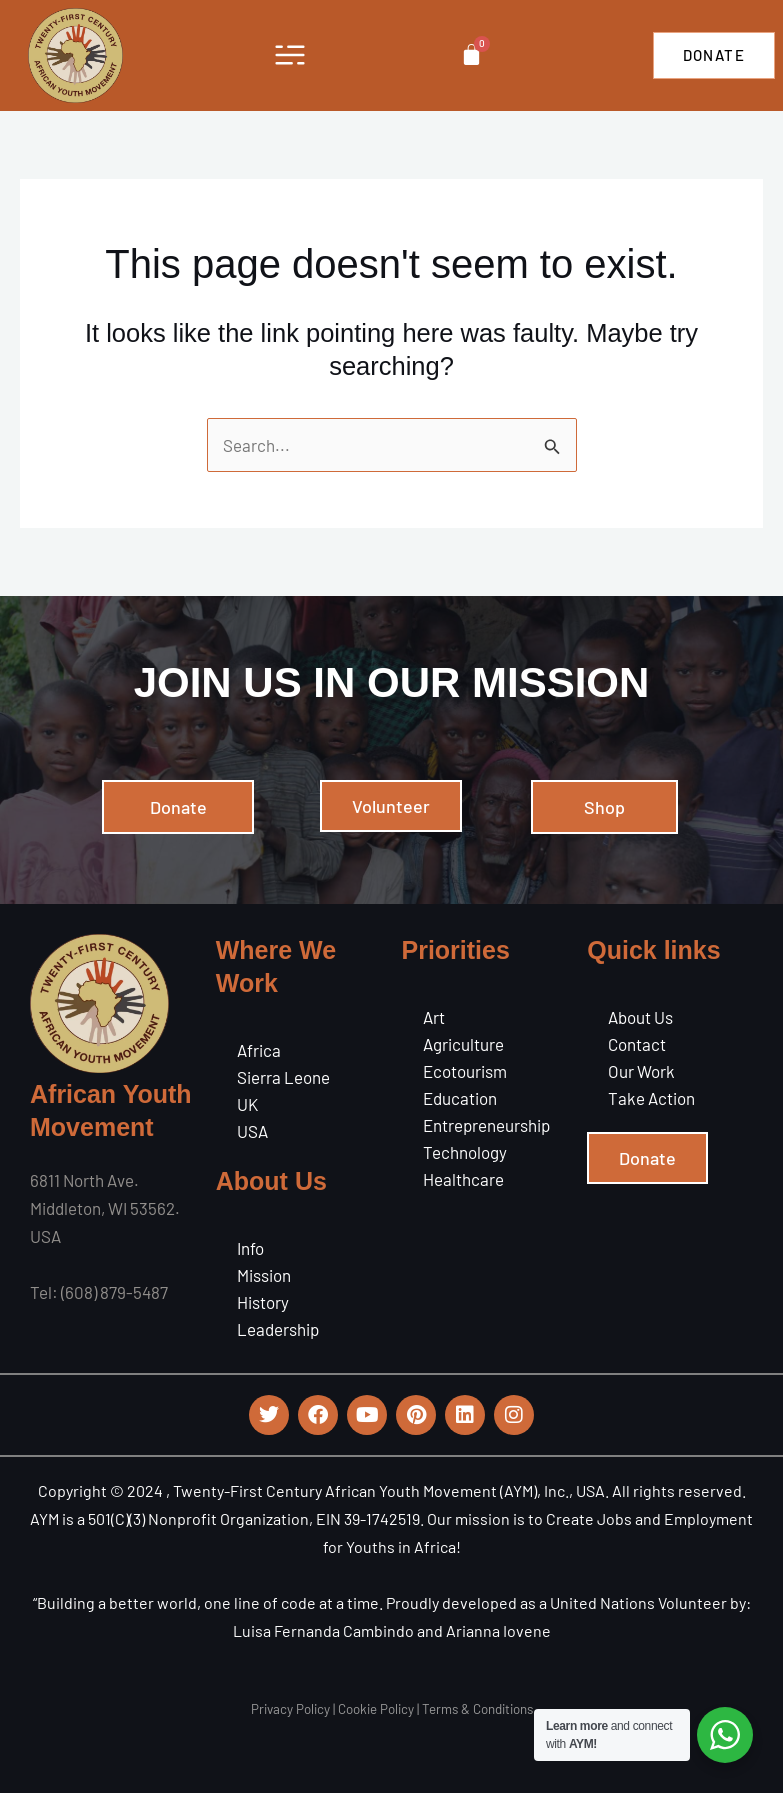  Describe the element at coordinates (460, 1098) in the screenshot. I see `Education` at that location.